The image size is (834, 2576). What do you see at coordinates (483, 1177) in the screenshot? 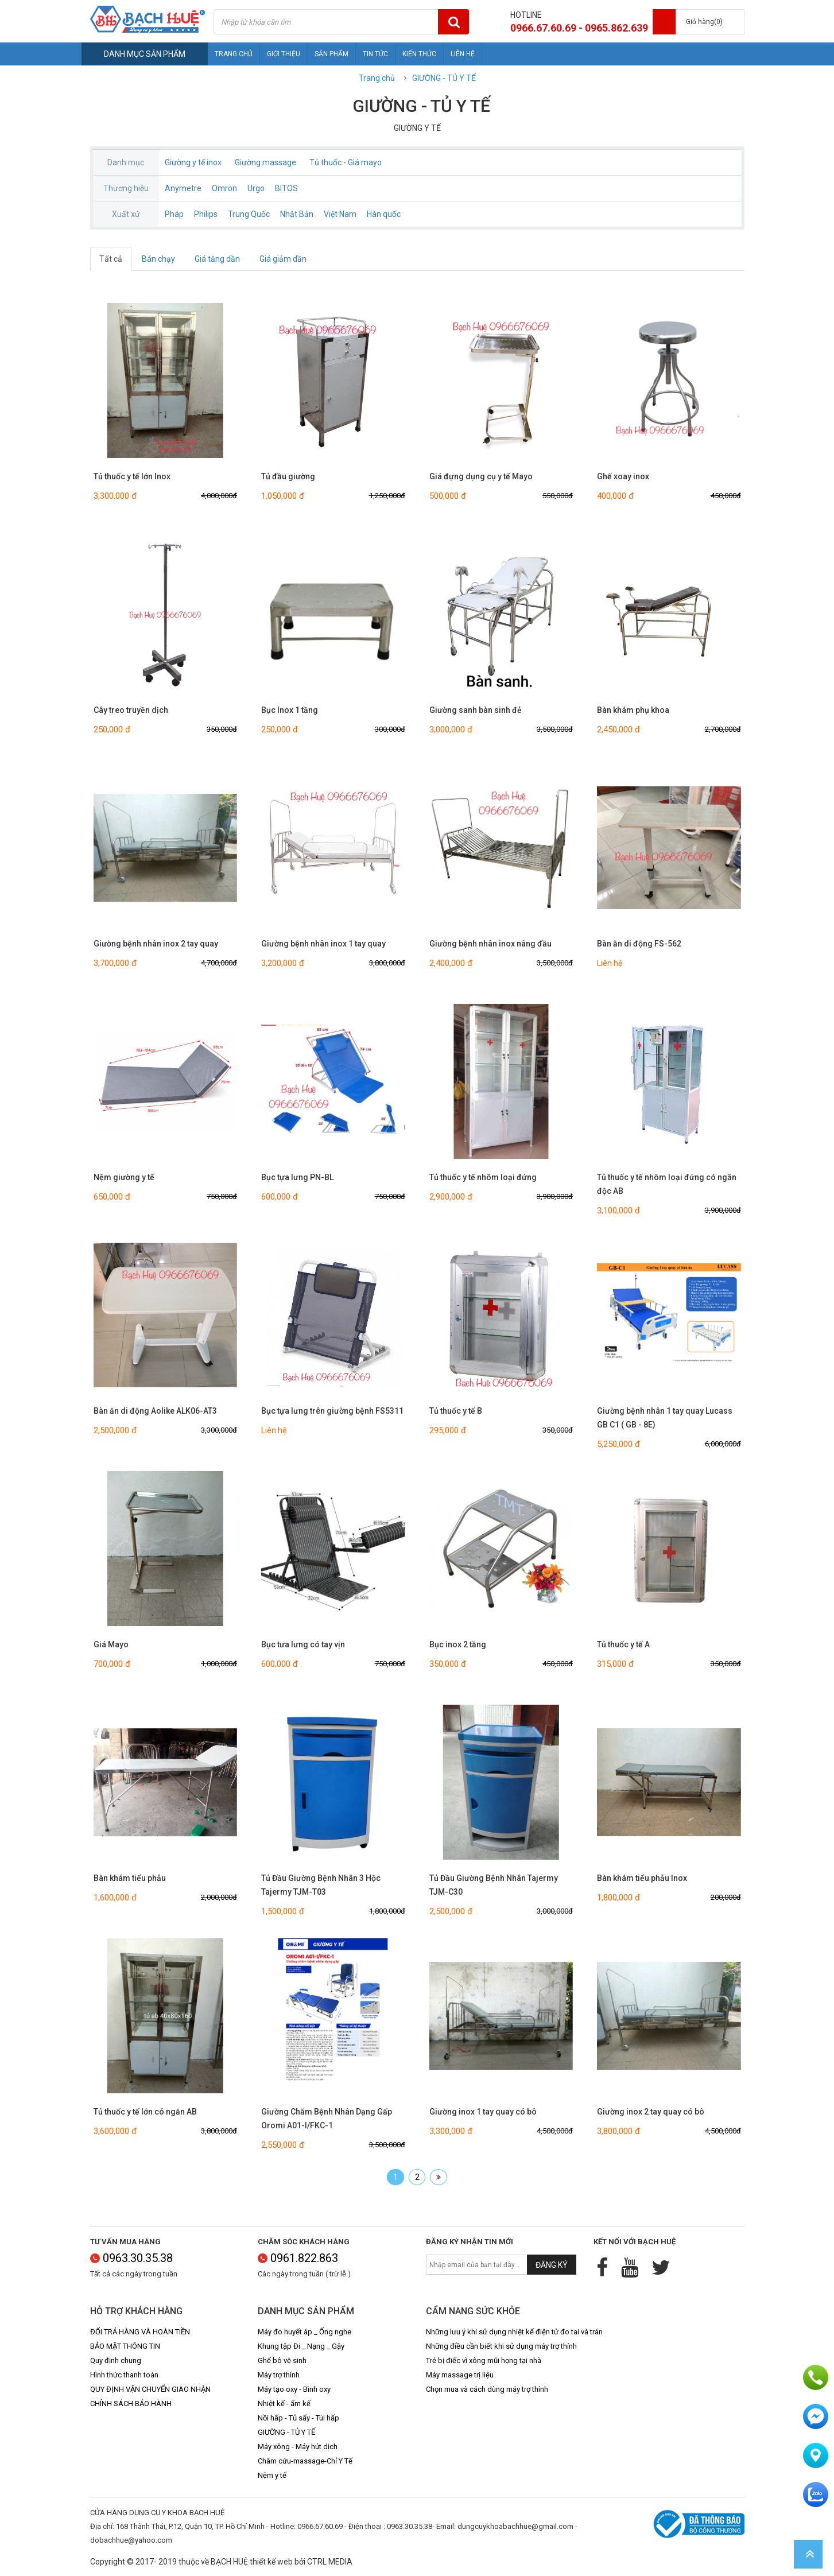
I see `Tủ thuốc y tế nhôm loại đứng` at bounding box center [483, 1177].